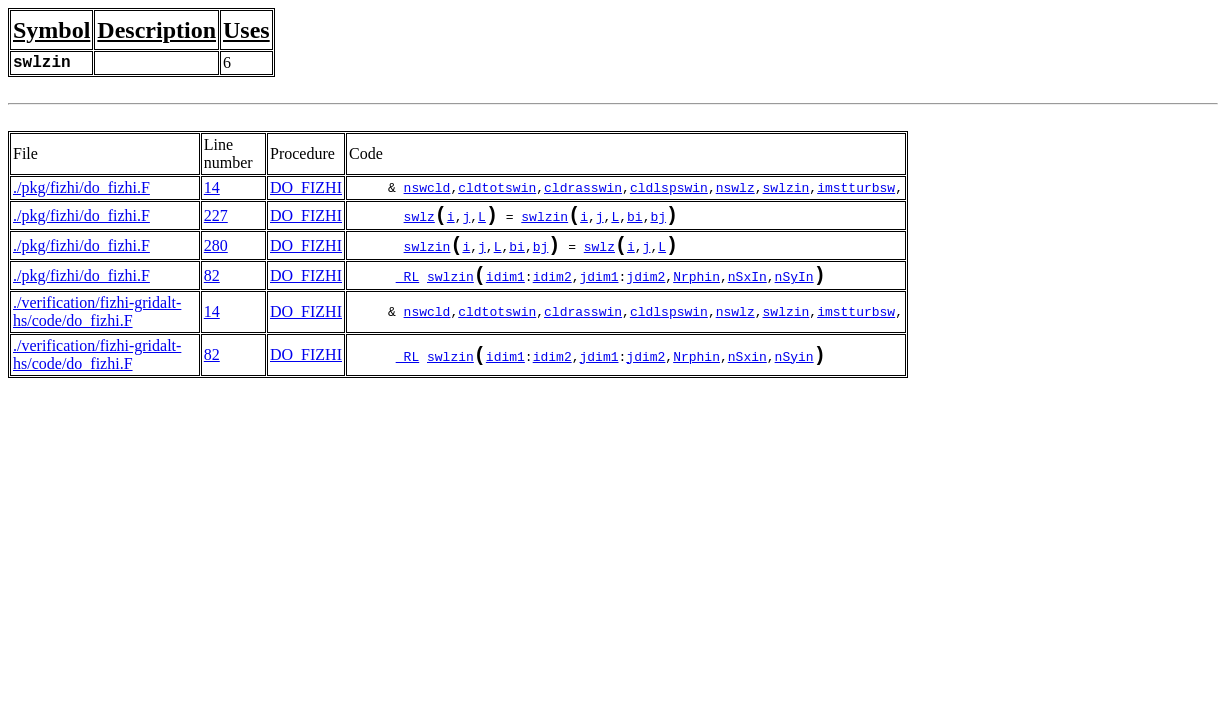 The image size is (1226, 720). I want to click on 227, so click(216, 217).